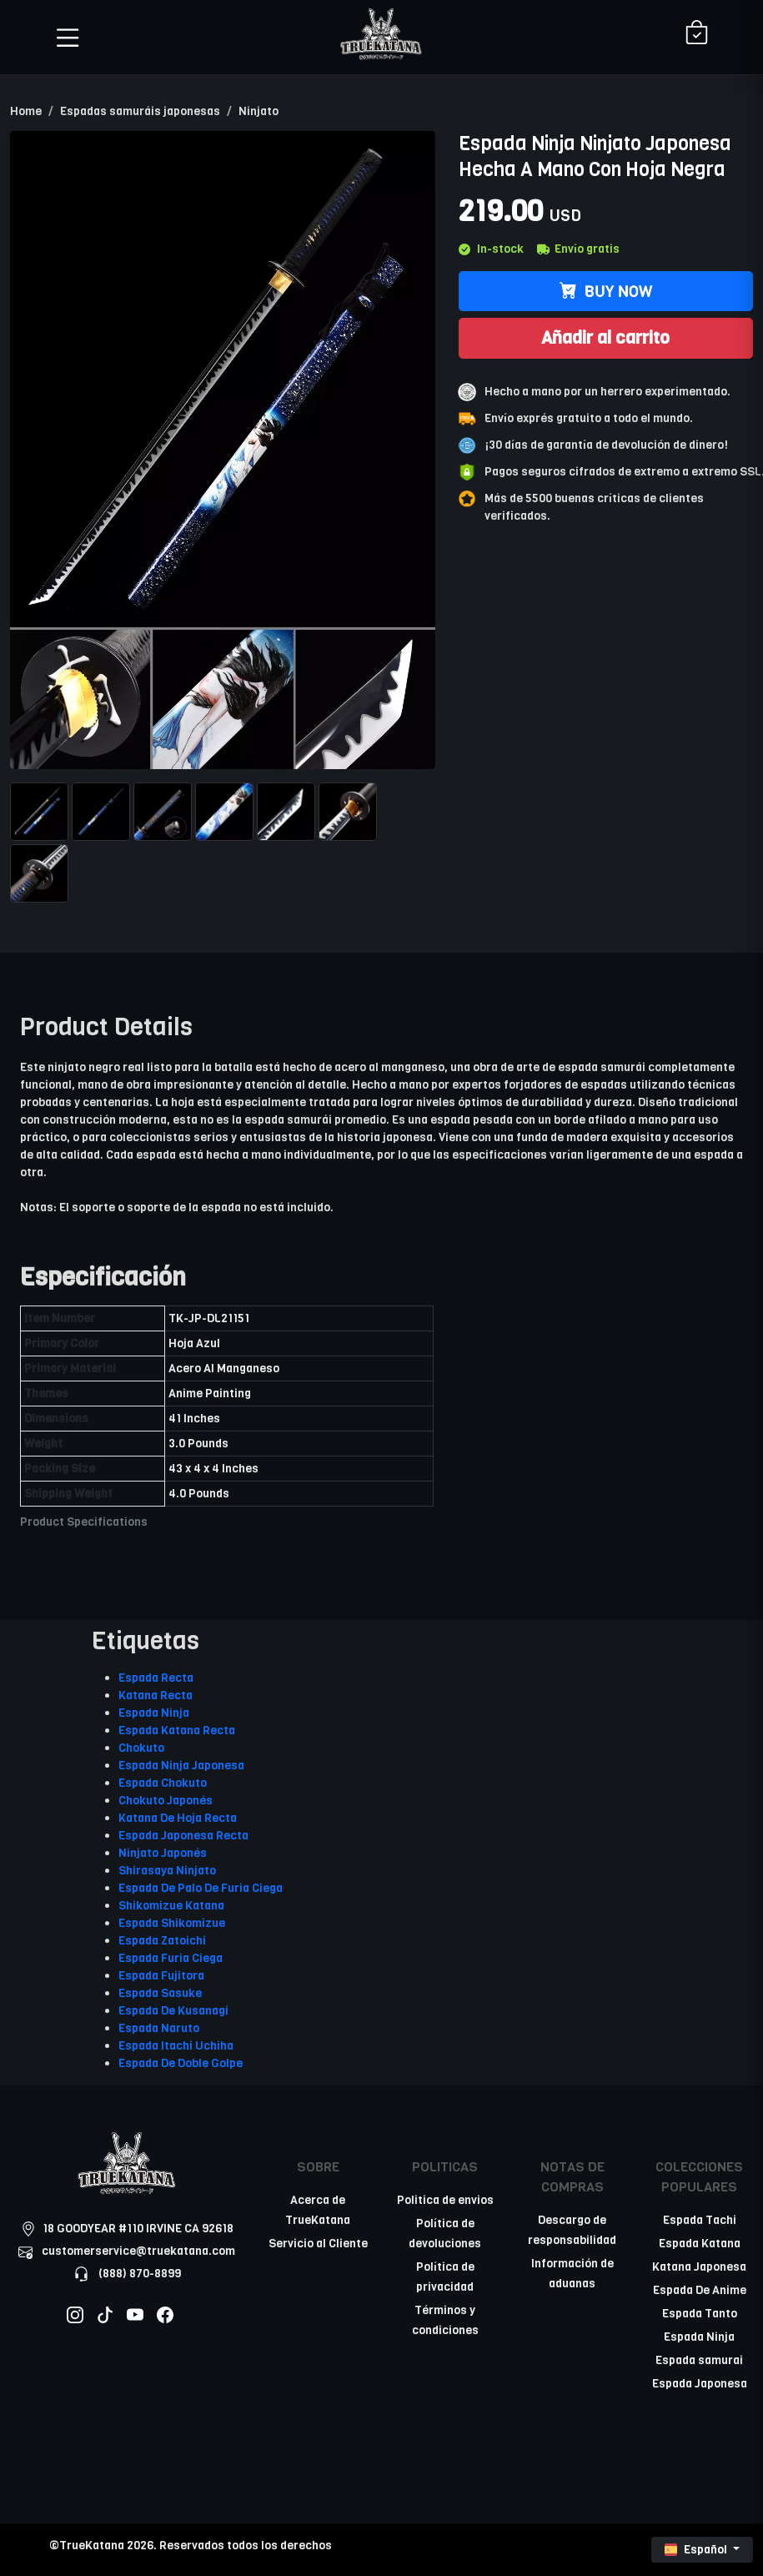 The height and width of the screenshot is (2576, 763). What do you see at coordinates (181, 1766) in the screenshot?
I see `Espada Ninja Japonesa` at bounding box center [181, 1766].